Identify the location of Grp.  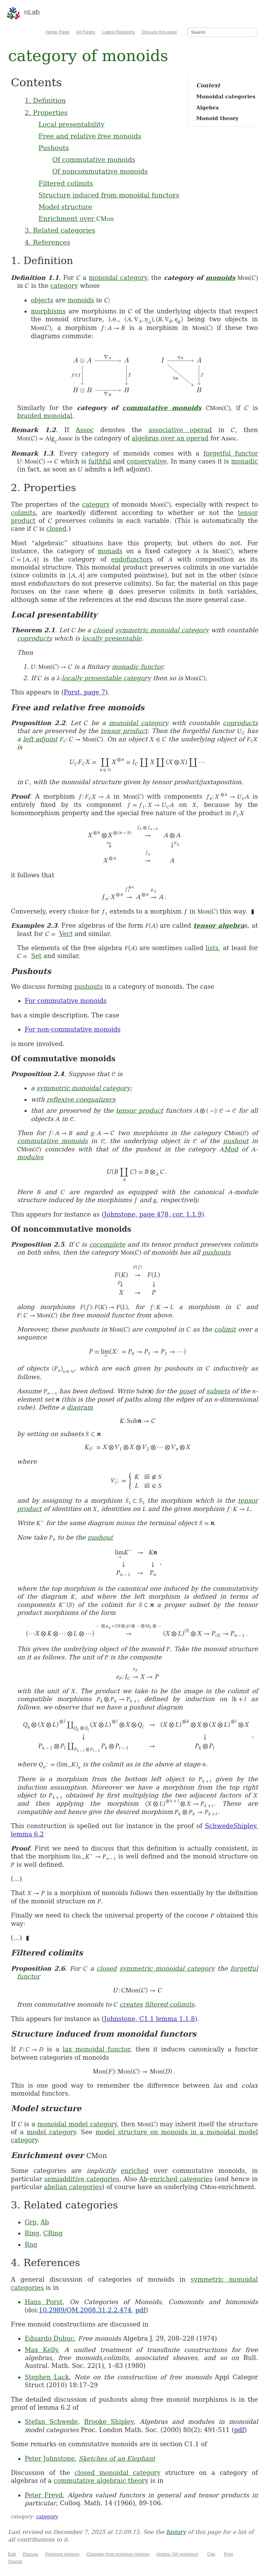
(30, 2222).